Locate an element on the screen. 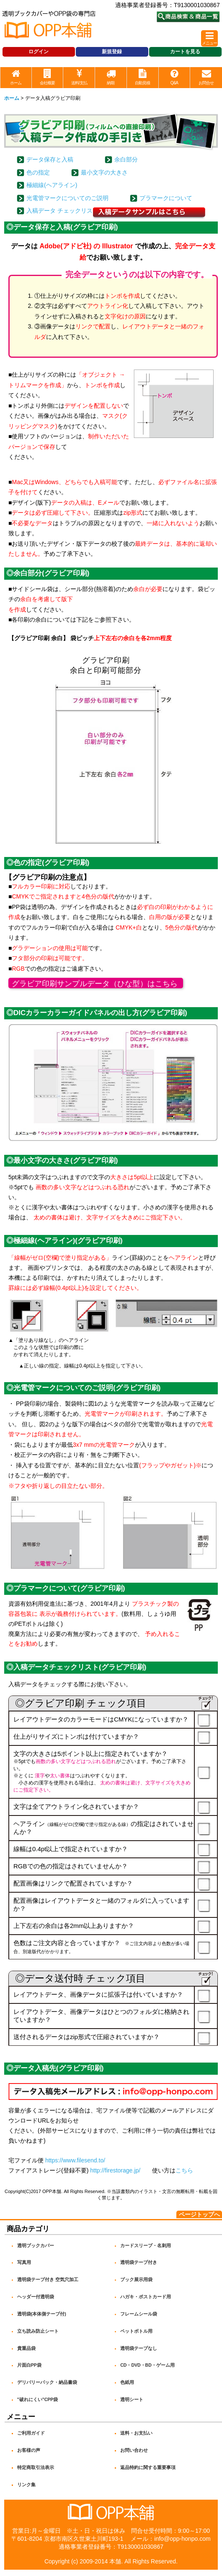 This screenshot has height=2576, width=222. ご利用ガイド is located at coordinates (31, 2432).